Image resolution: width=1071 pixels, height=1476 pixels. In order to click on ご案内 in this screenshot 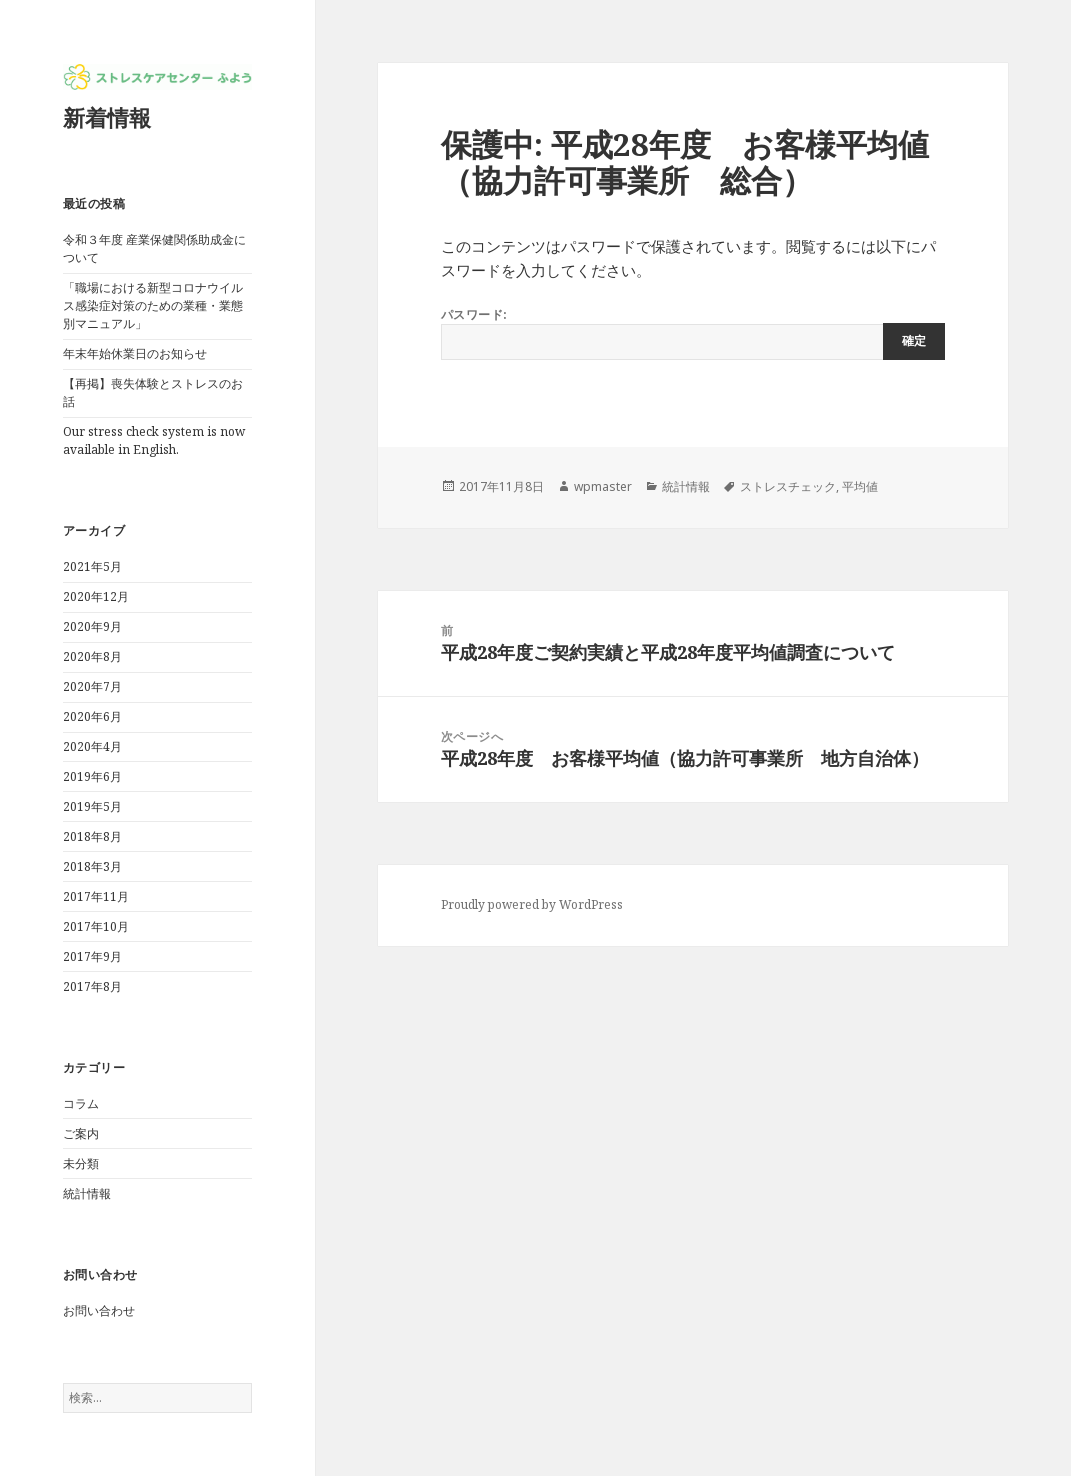, I will do `click(81, 1133)`.